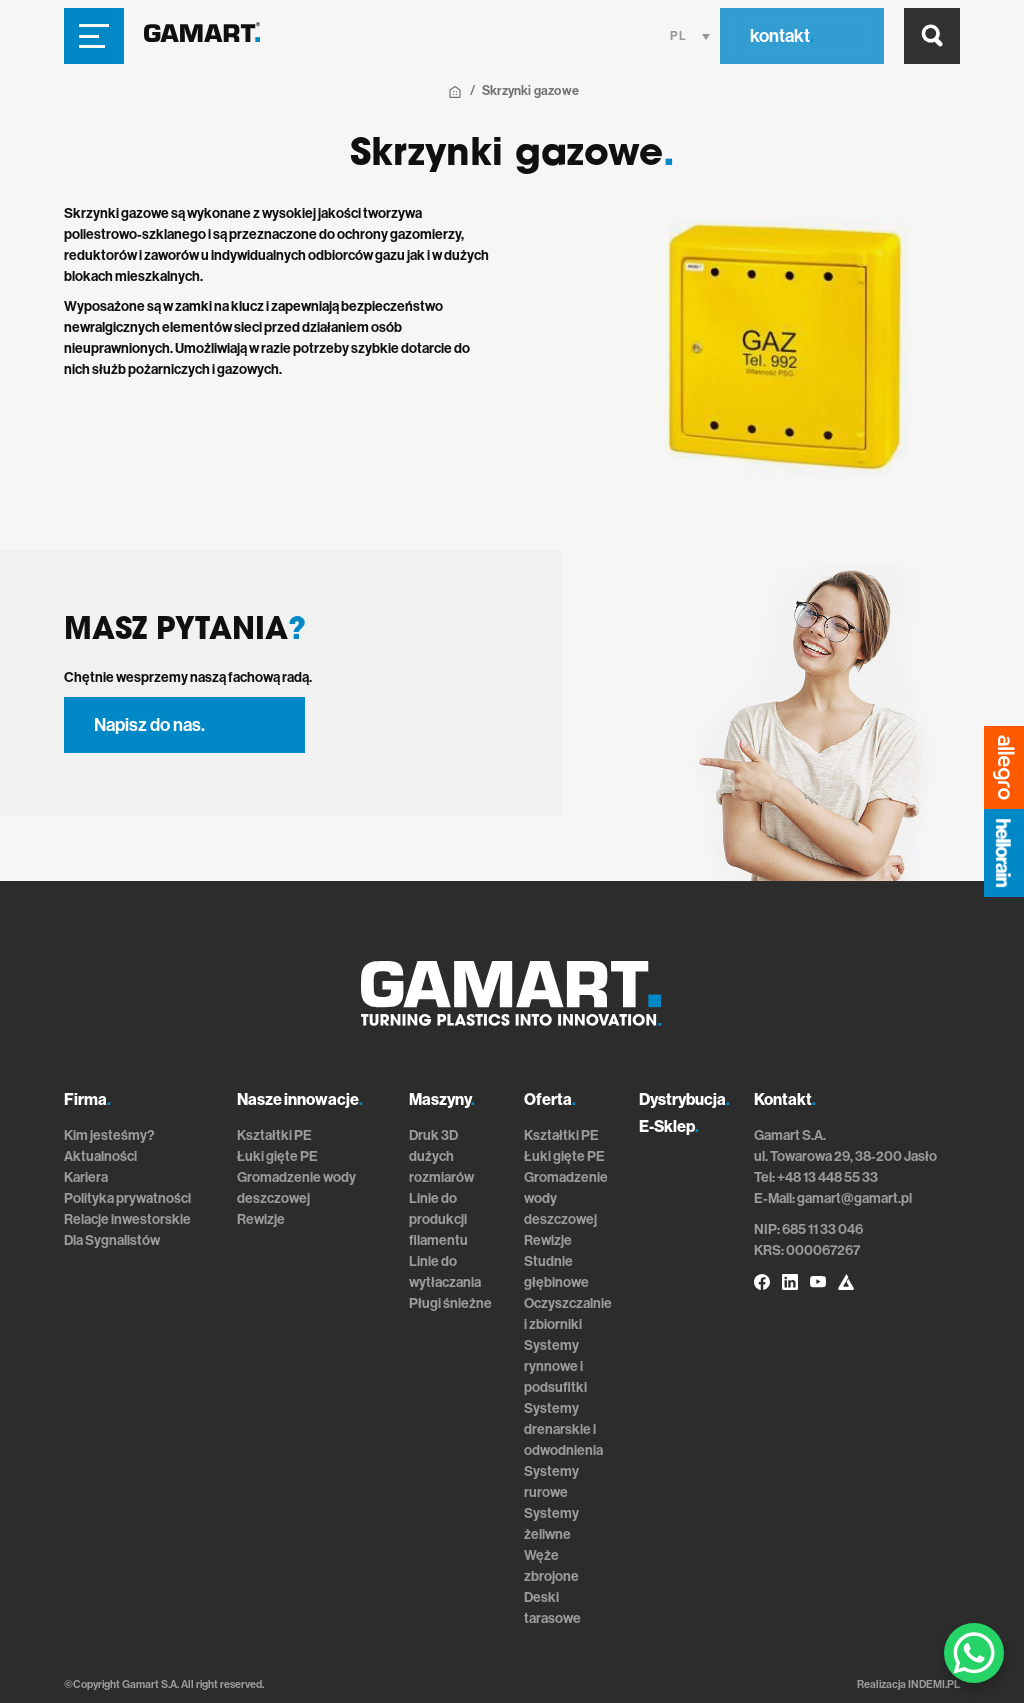 The height and width of the screenshot is (1703, 1024). Describe the element at coordinates (934, 1684) in the screenshot. I see `INDEMI.PL` at that location.